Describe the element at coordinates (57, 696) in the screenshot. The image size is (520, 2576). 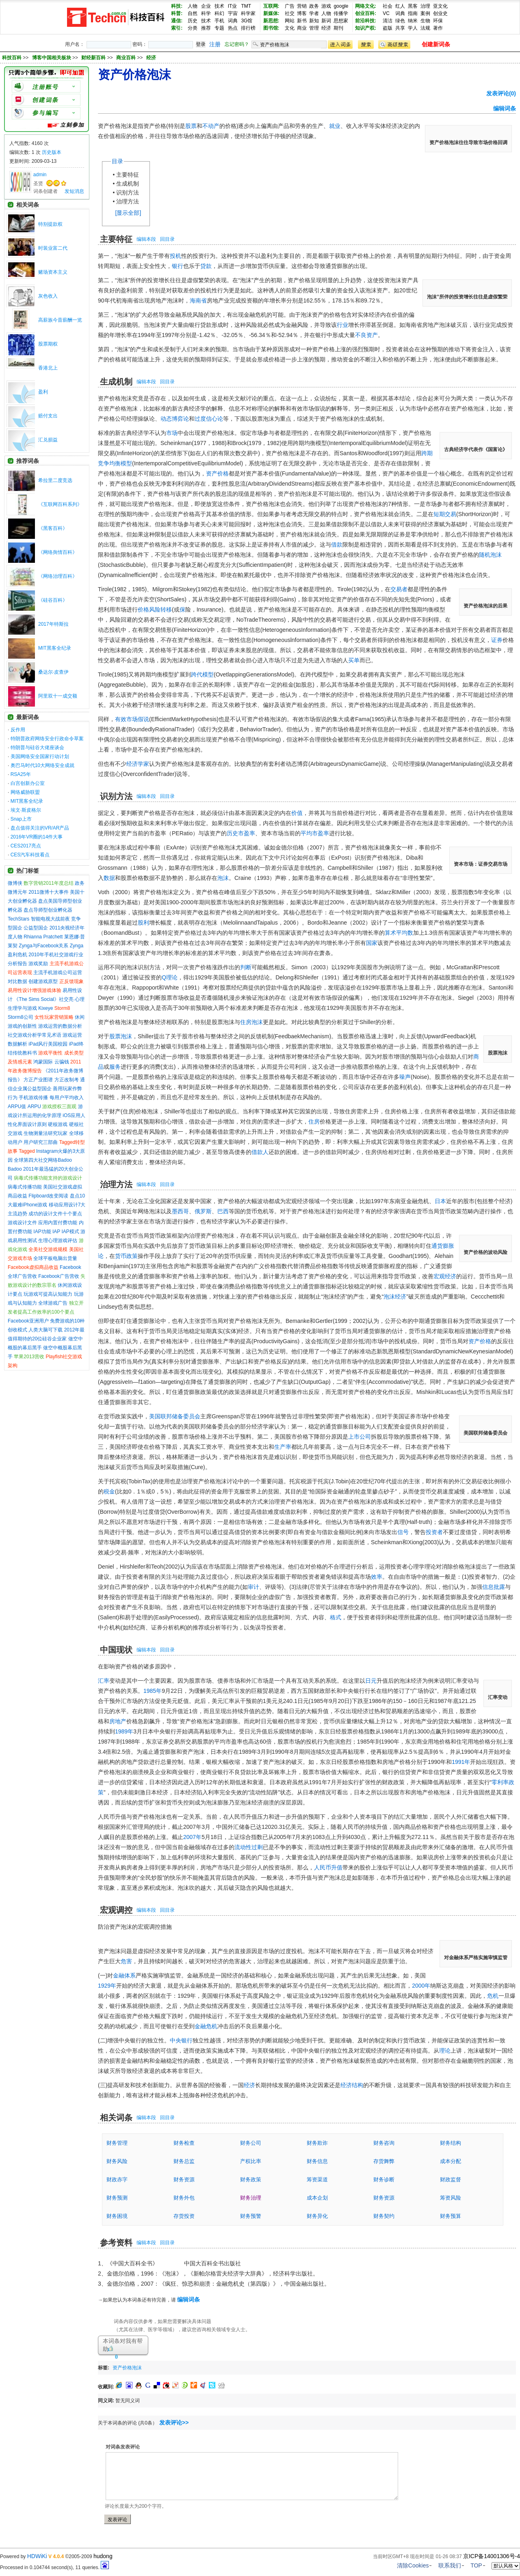
I see `阿里双十一成交额` at that location.